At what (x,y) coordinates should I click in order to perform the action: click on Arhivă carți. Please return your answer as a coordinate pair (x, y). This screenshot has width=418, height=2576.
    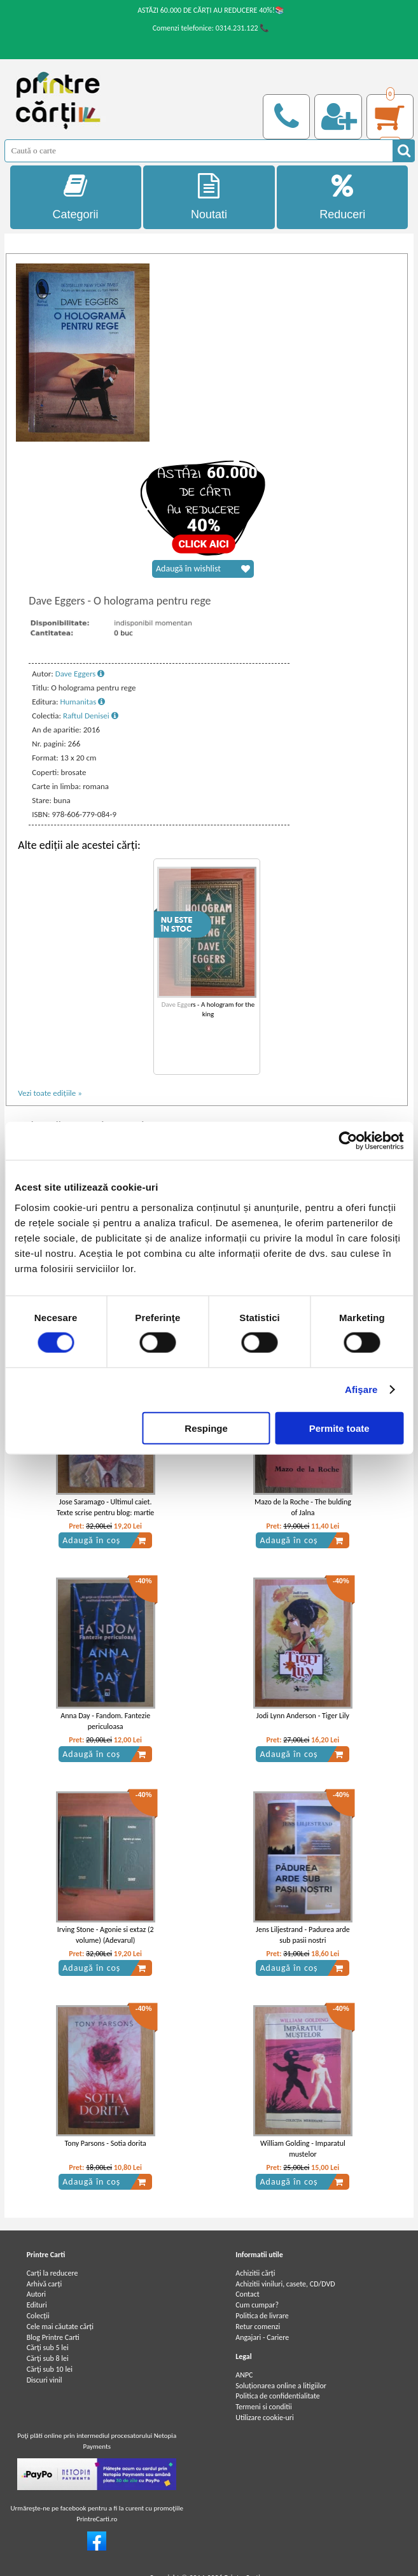
    Looking at the image, I should click on (44, 2283).